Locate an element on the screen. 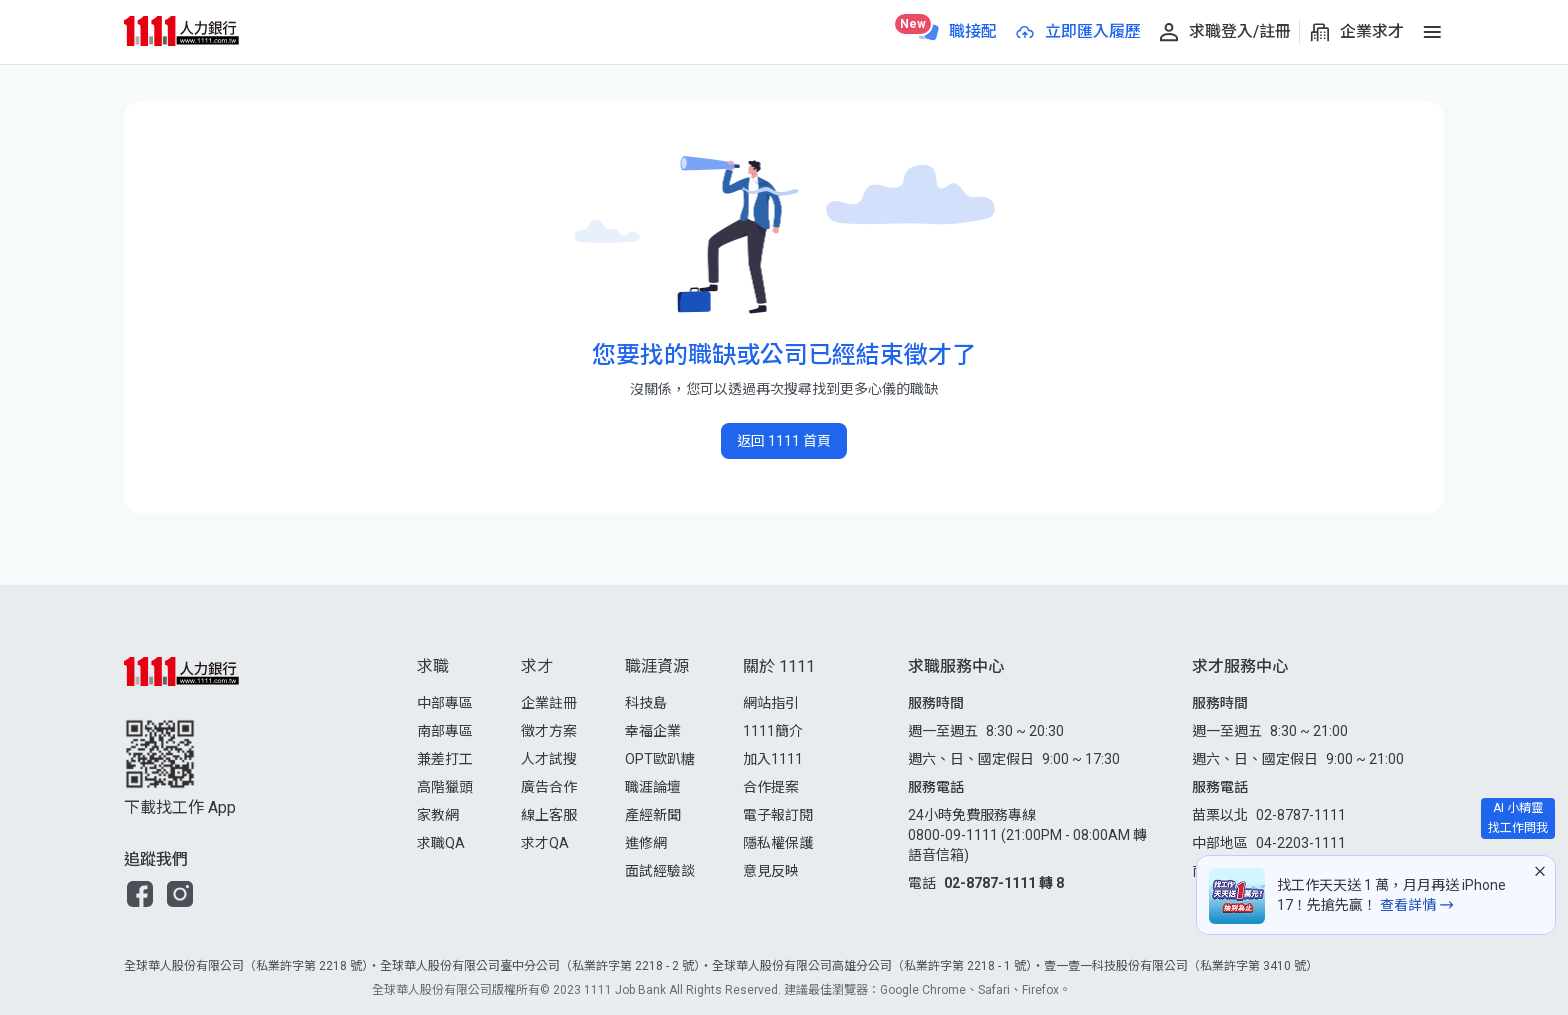  企業註冊 is located at coordinates (549, 703).